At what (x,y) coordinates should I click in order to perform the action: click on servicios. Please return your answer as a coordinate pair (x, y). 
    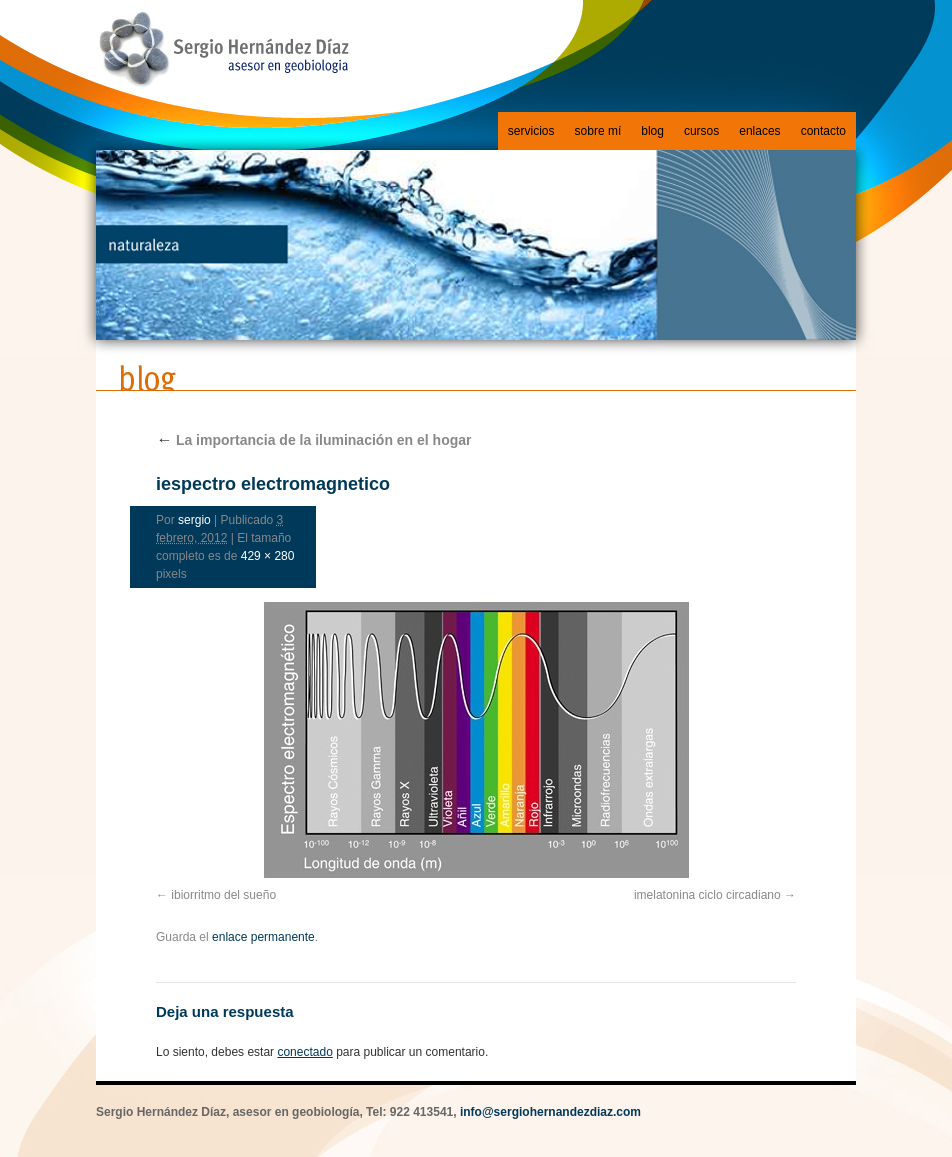
    Looking at the image, I should click on (531, 131).